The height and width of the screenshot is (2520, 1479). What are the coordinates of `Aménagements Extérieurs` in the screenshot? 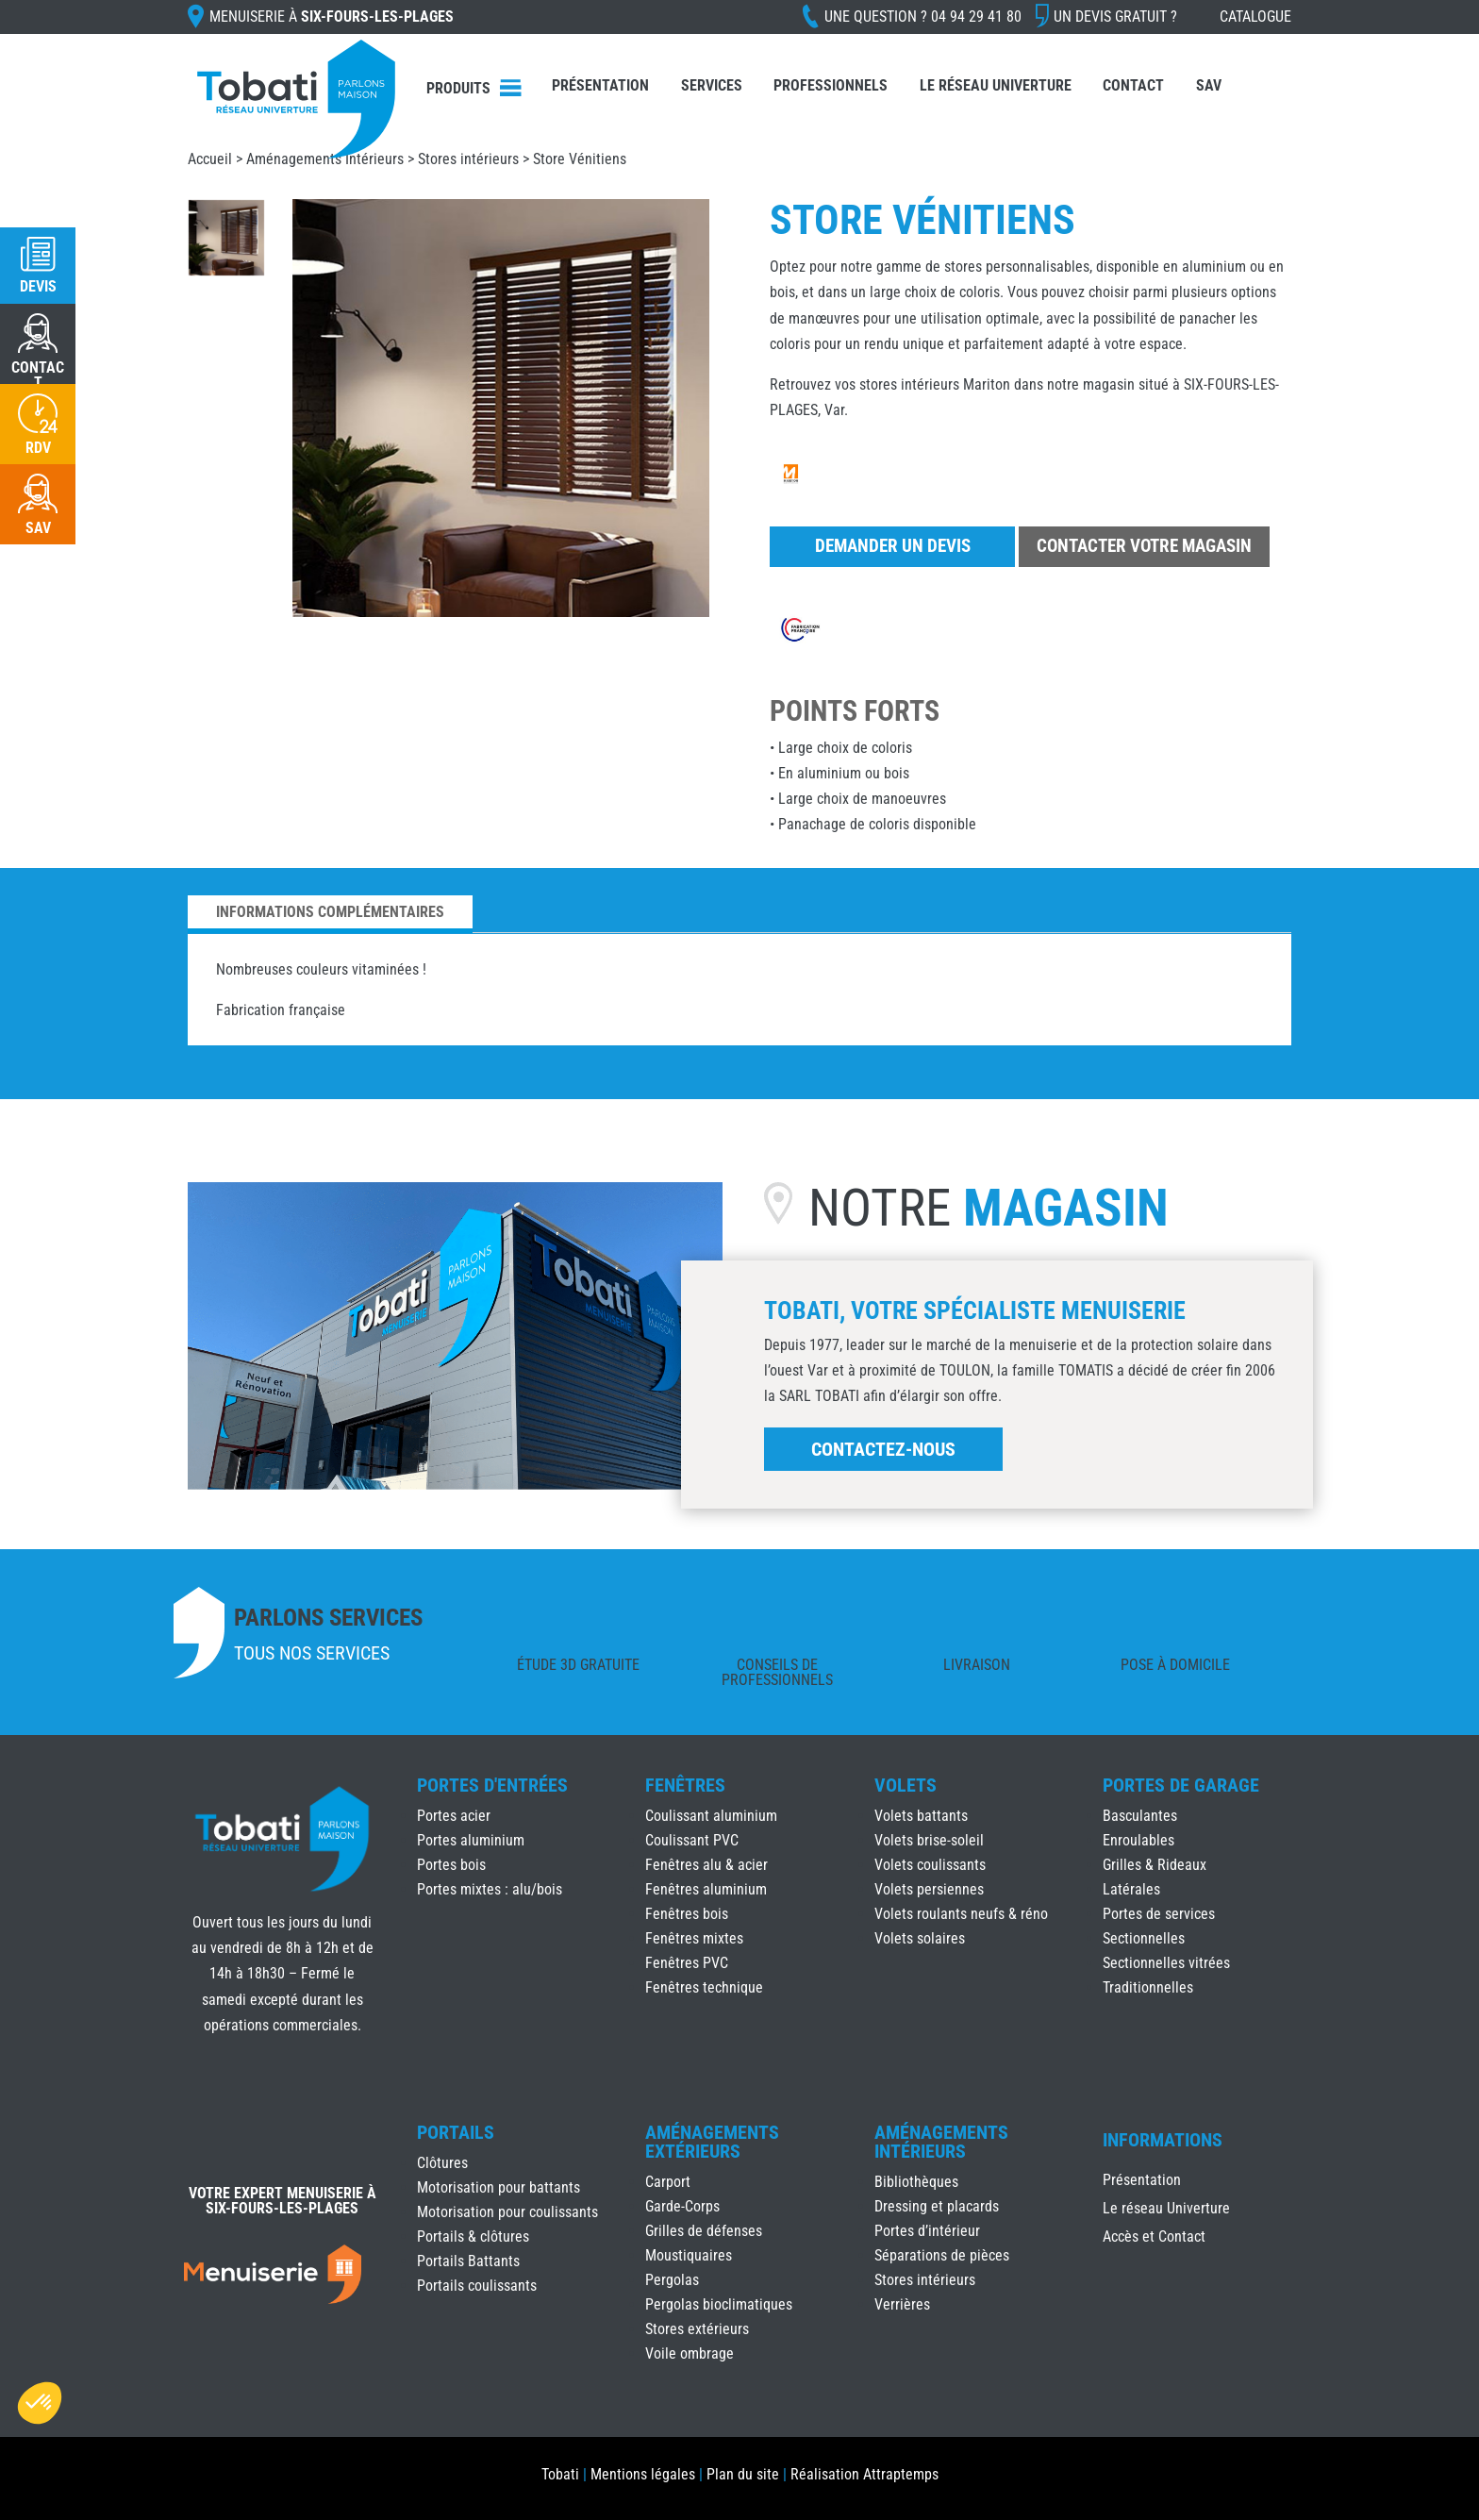 It's located at (712, 2141).